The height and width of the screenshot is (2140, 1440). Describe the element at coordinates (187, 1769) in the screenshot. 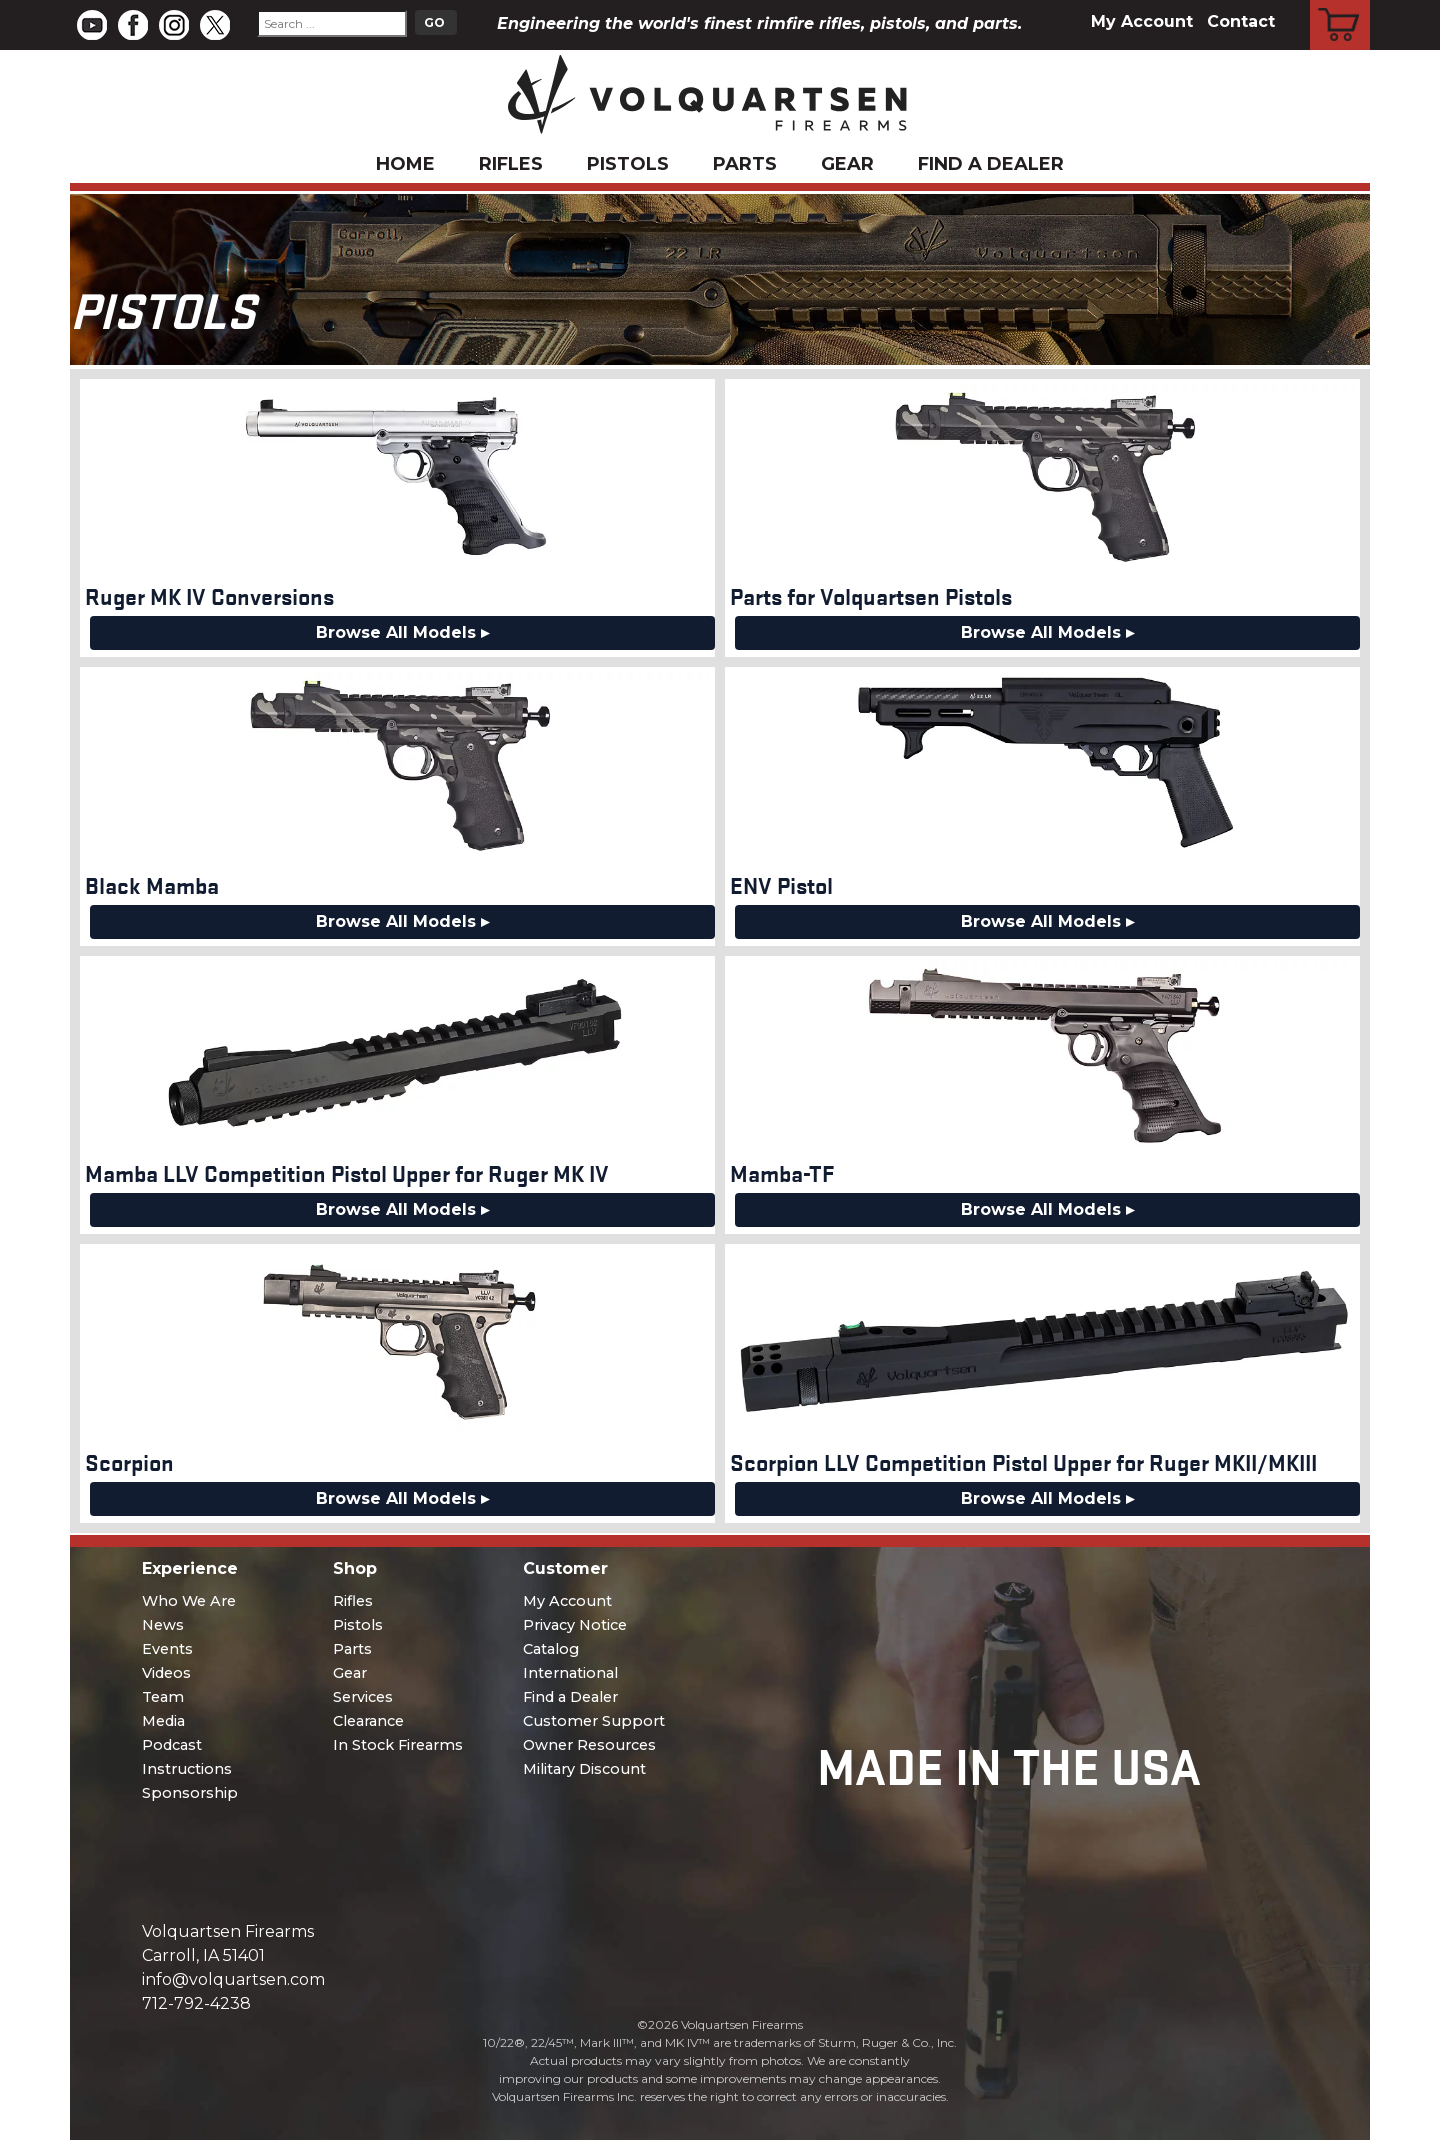

I see `Instructions` at that location.